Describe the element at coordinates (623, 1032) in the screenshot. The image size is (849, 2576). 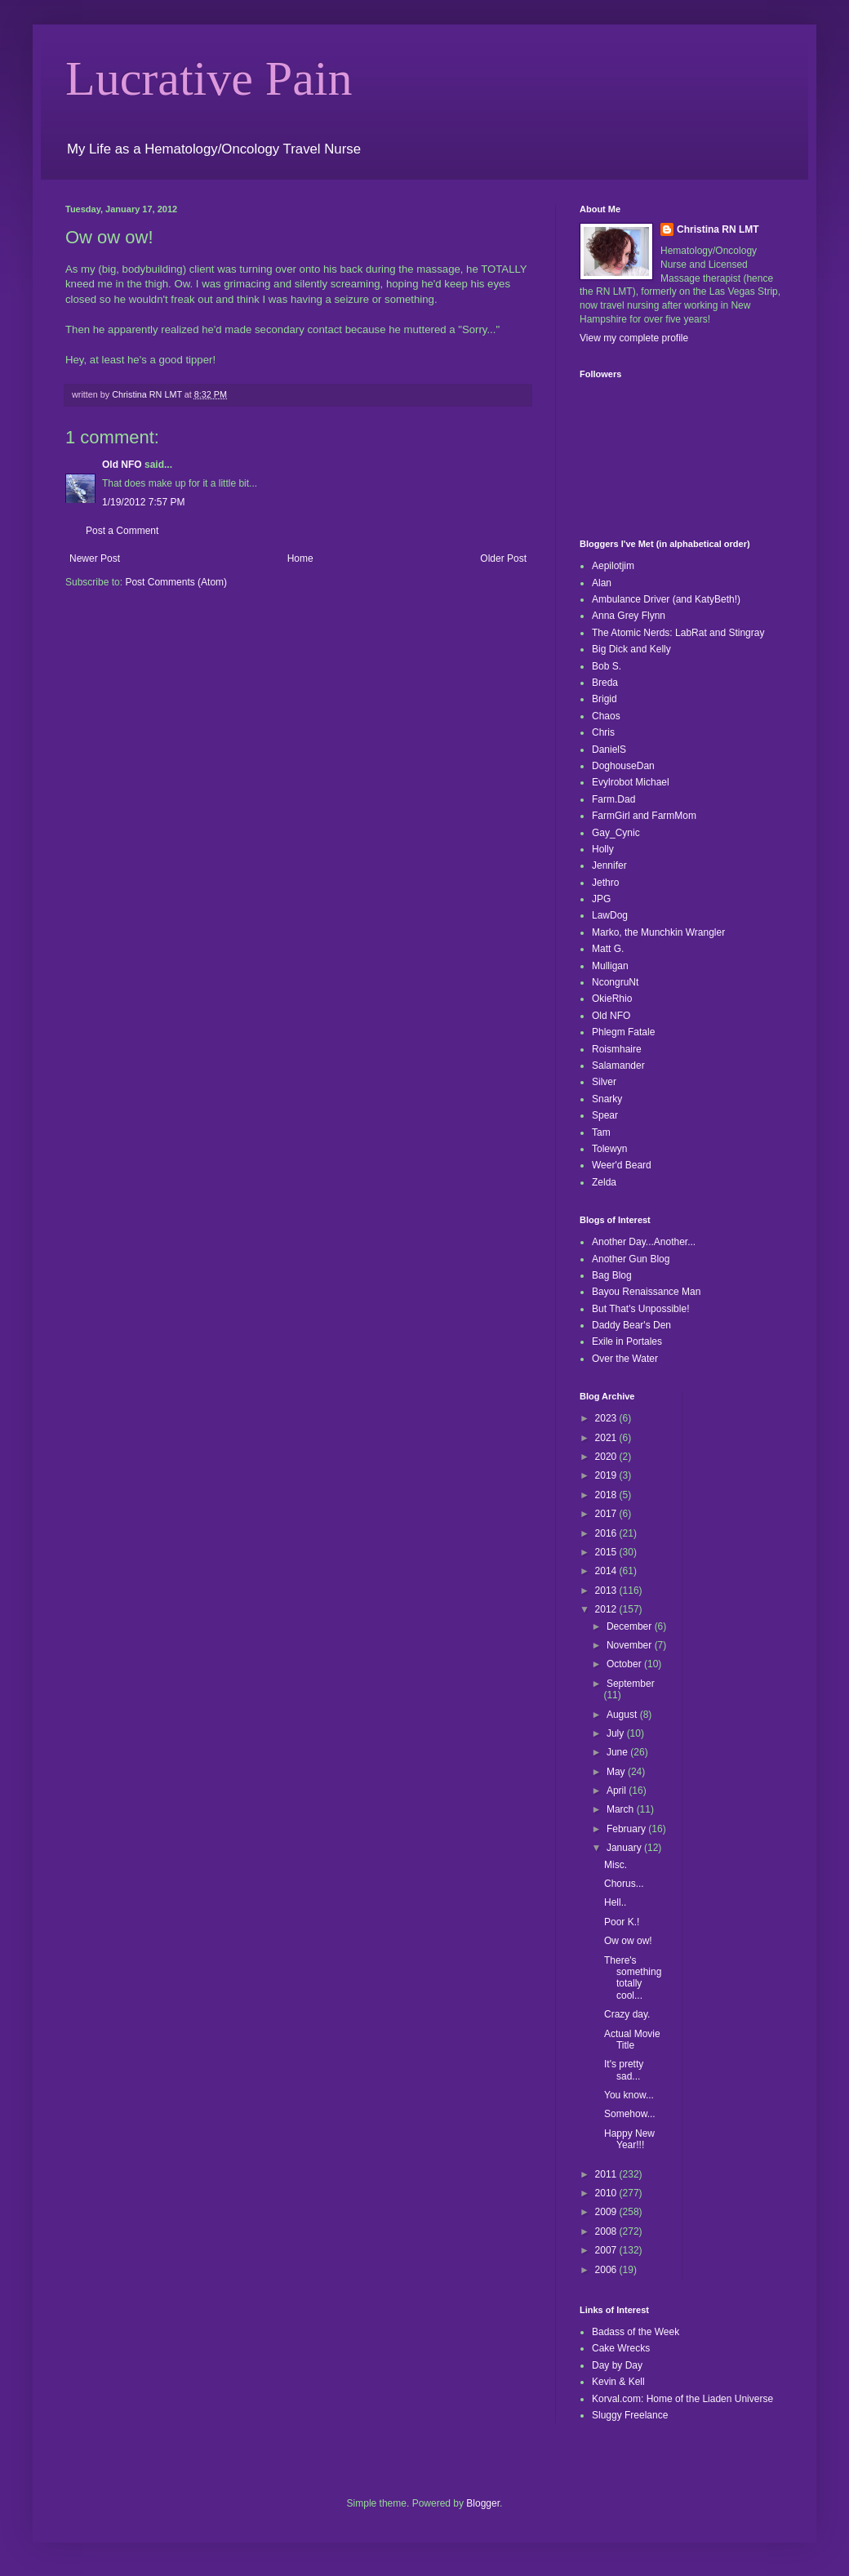
I see `Phlegm Fatale` at that location.